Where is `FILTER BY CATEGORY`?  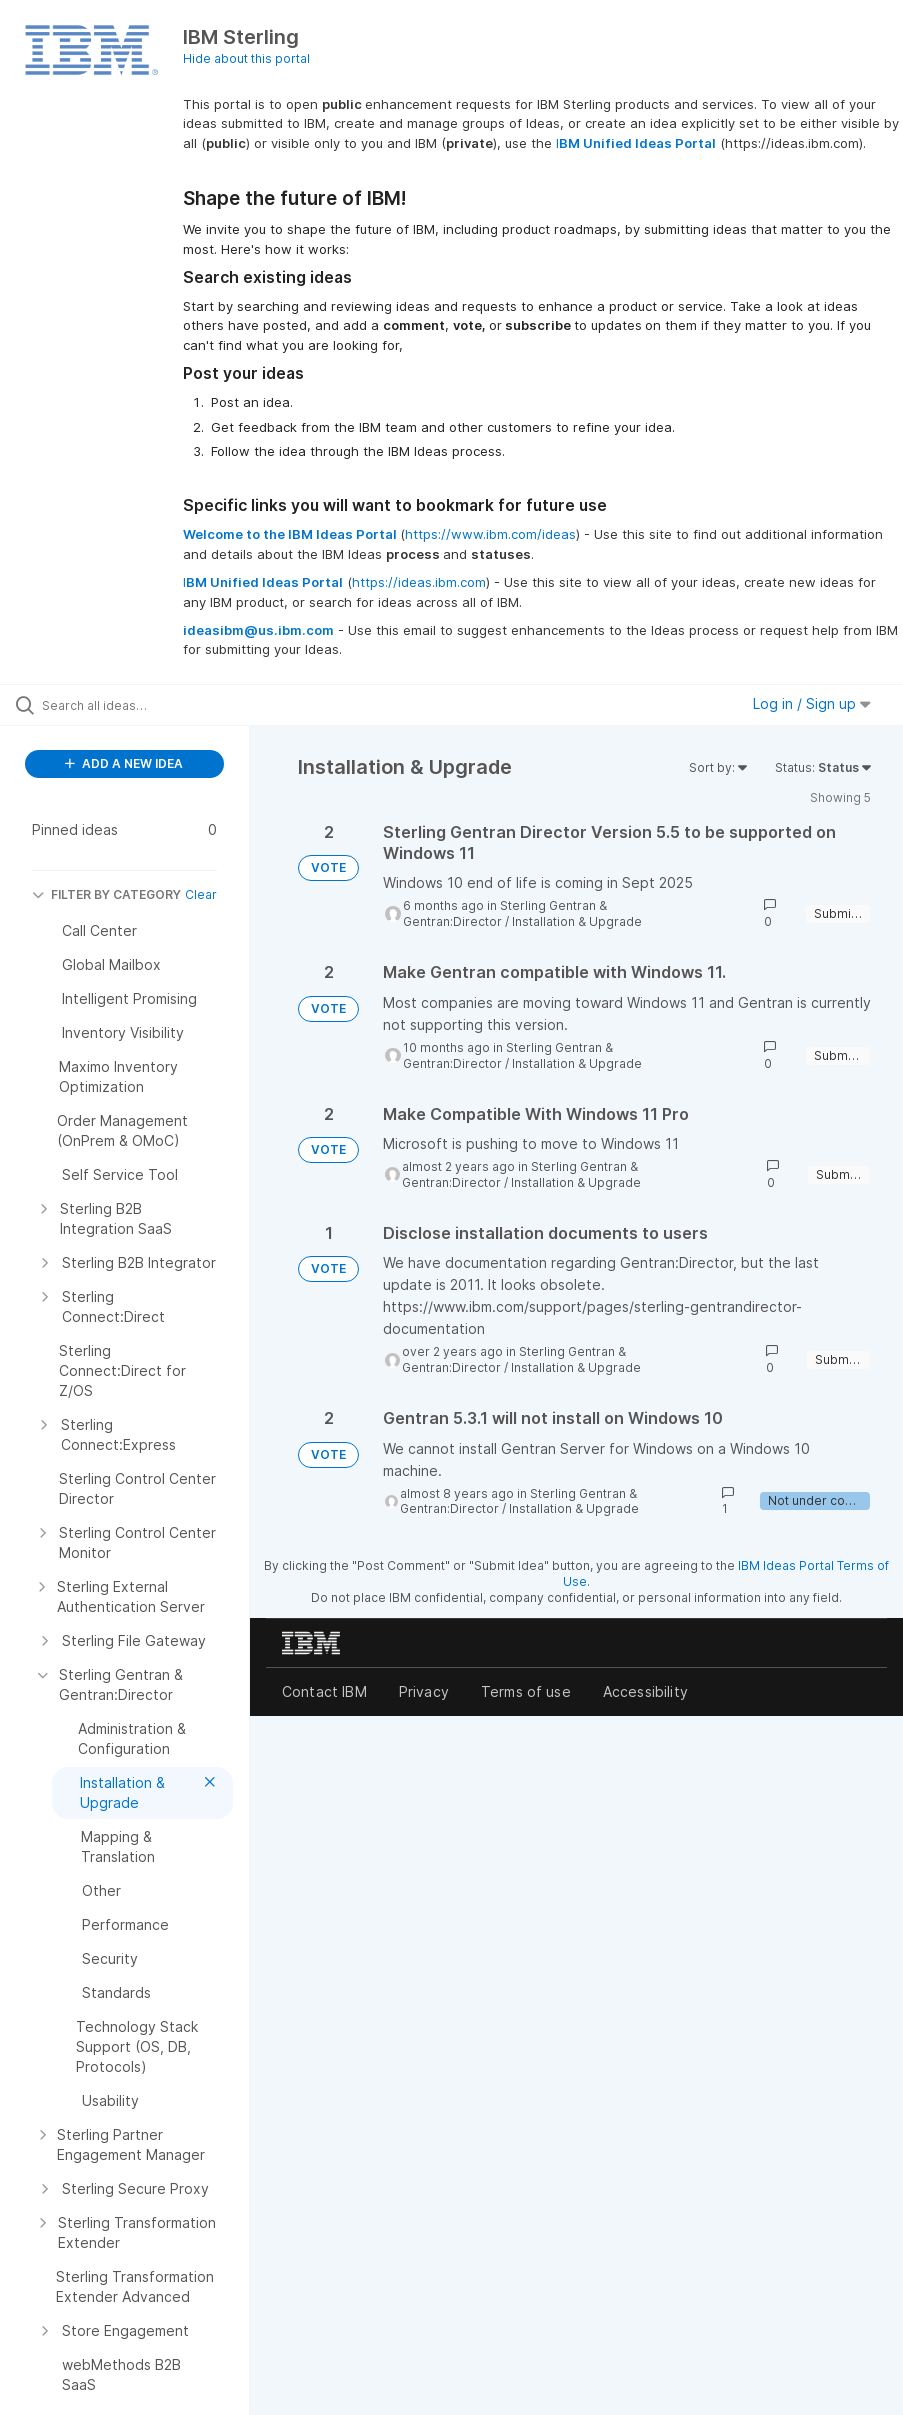 FILTER BY CATEGORY is located at coordinates (106, 894).